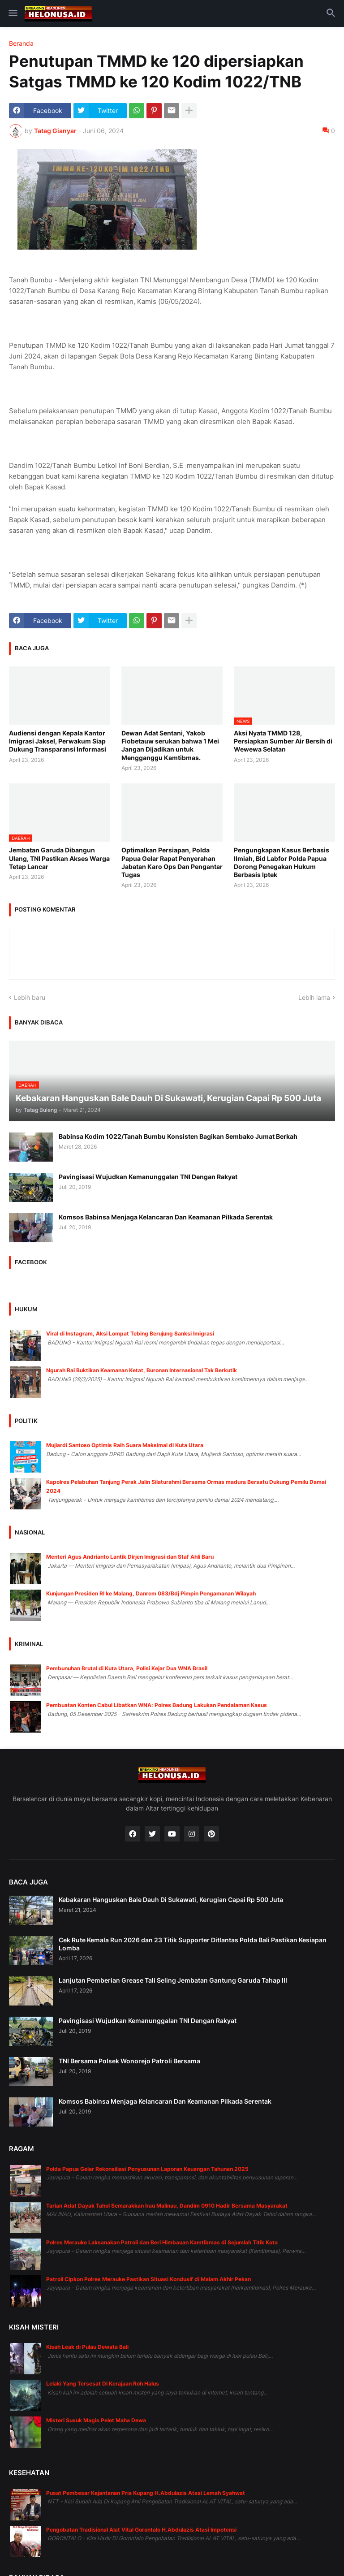 Image resolution: width=344 pixels, height=2576 pixels. What do you see at coordinates (148, 2279) in the screenshot?
I see `Patroli Cipkon Polres Merauke Pastikan Situasi Kondusif di Malam Akhir Pekan` at bounding box center [148, 2279].